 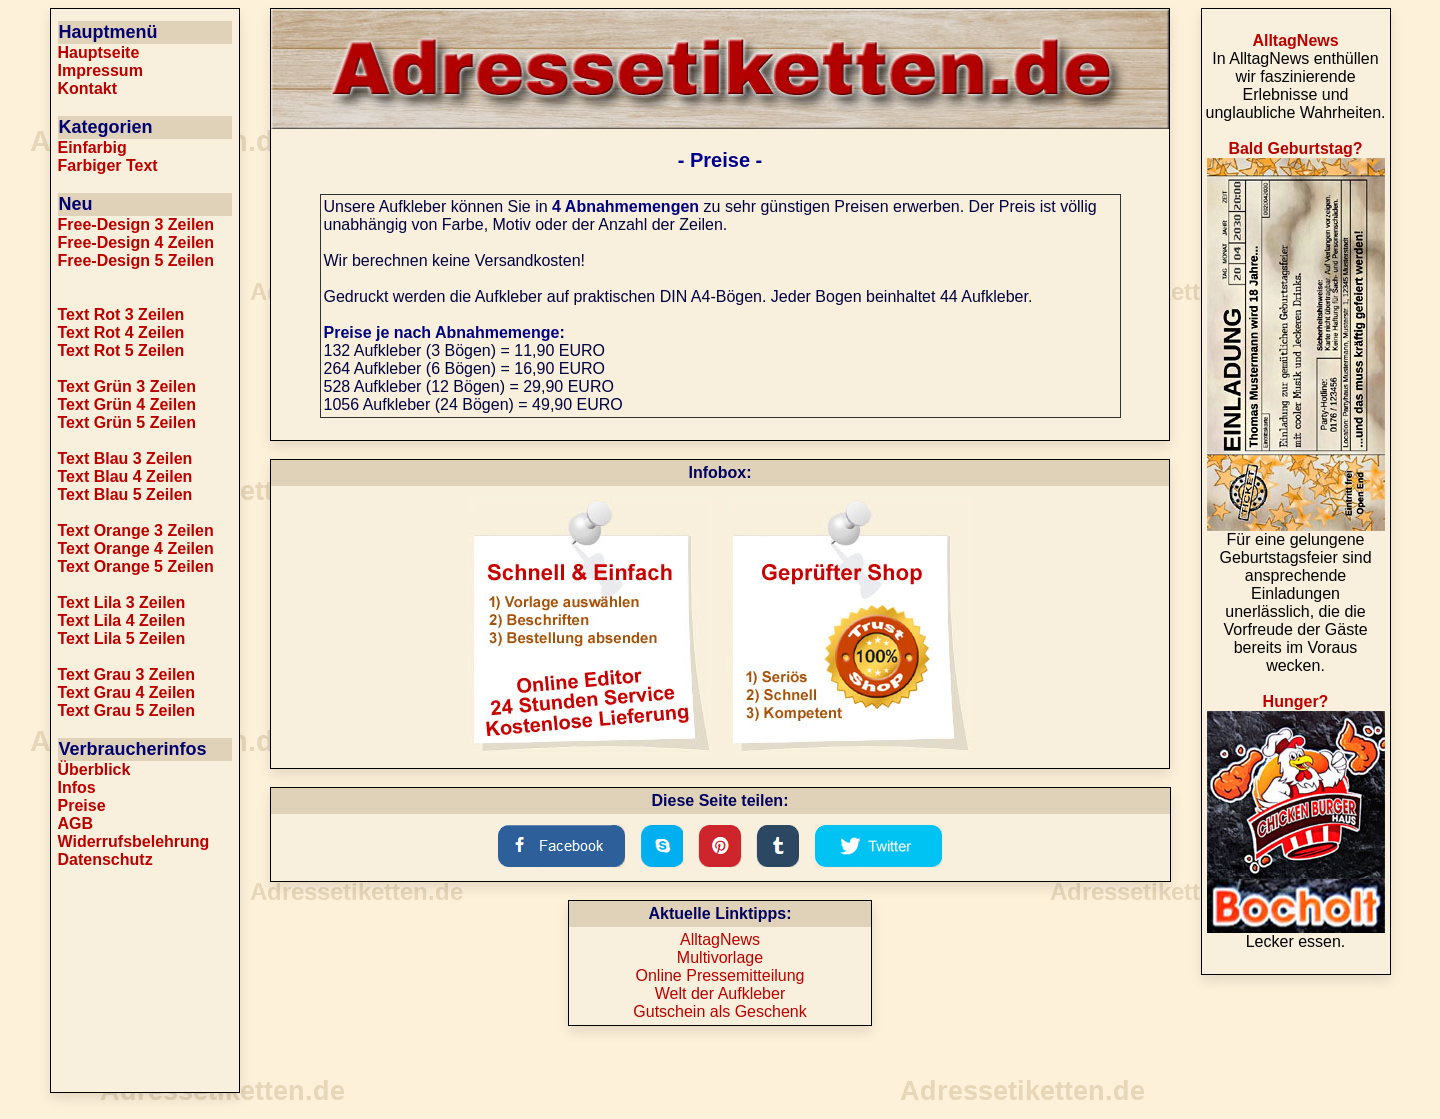 What do you see at coordinates (121, 350) in the screenshot?
I see `Text Rot 5 Zeilen` at bounding box center [121, 350].